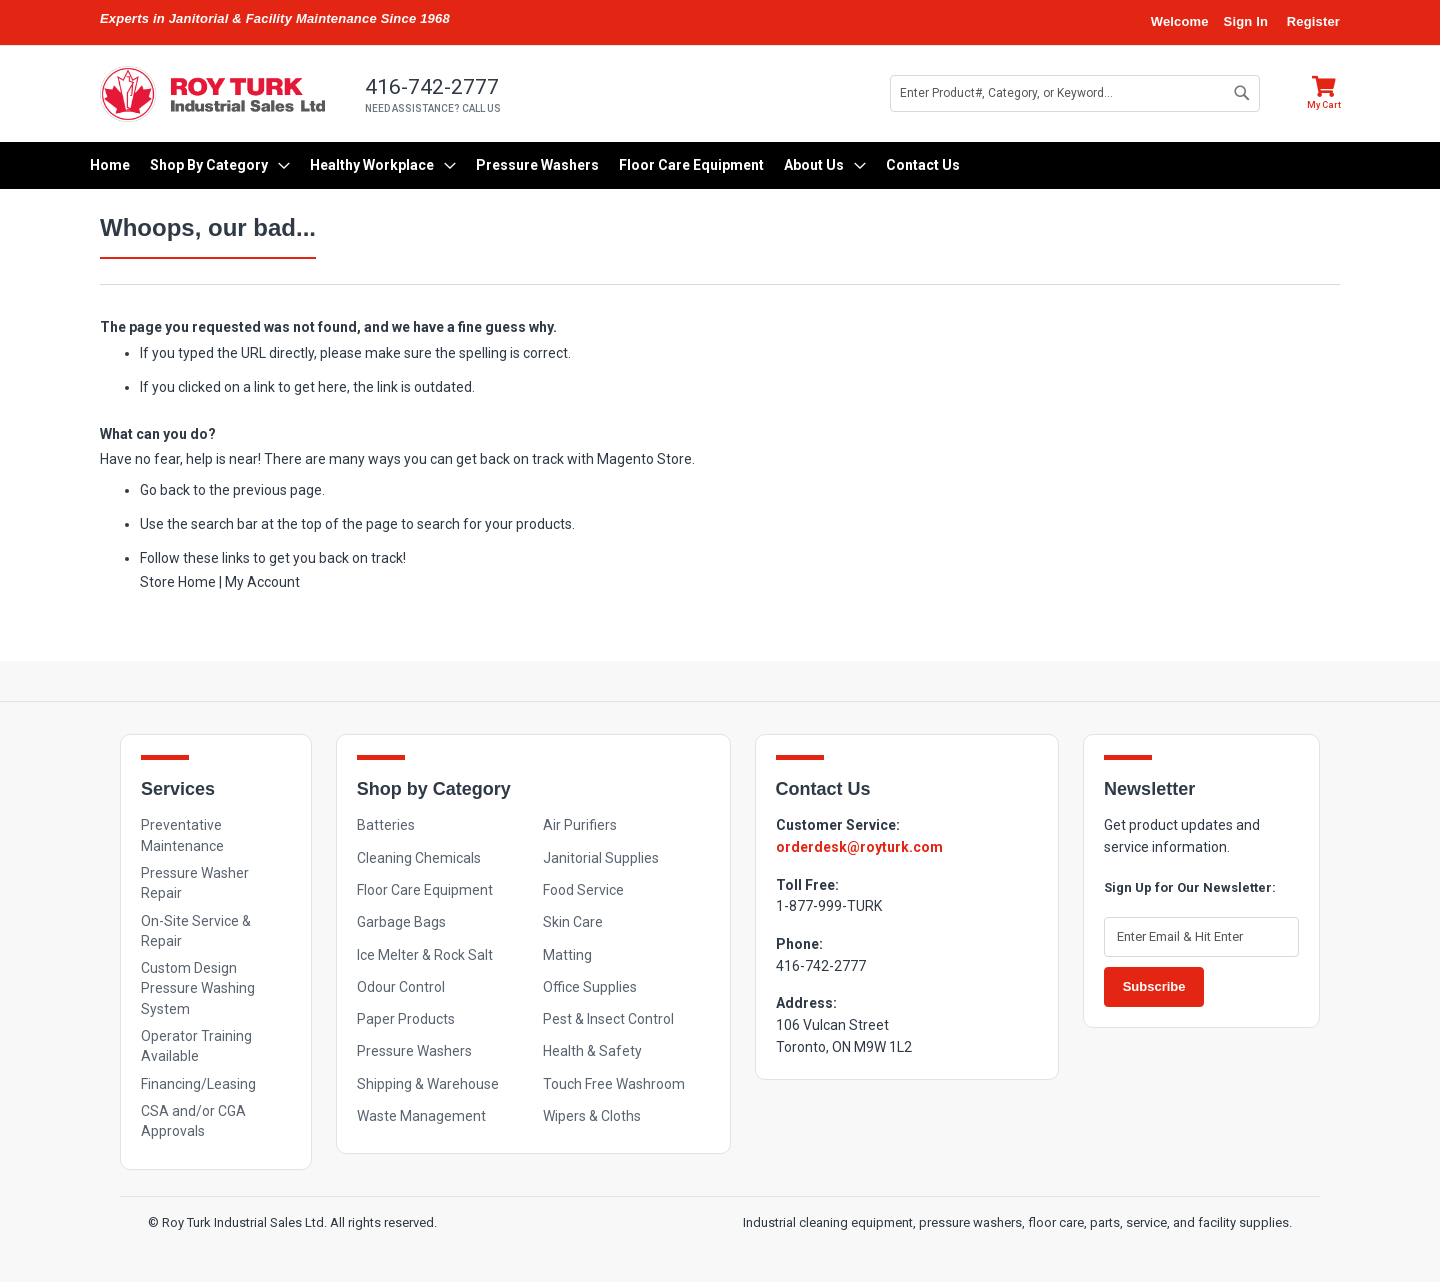  What do you see at coordinates (421, 1116) in the screenshot?
I see `Waste Management` at bounding box center [421, 1116].